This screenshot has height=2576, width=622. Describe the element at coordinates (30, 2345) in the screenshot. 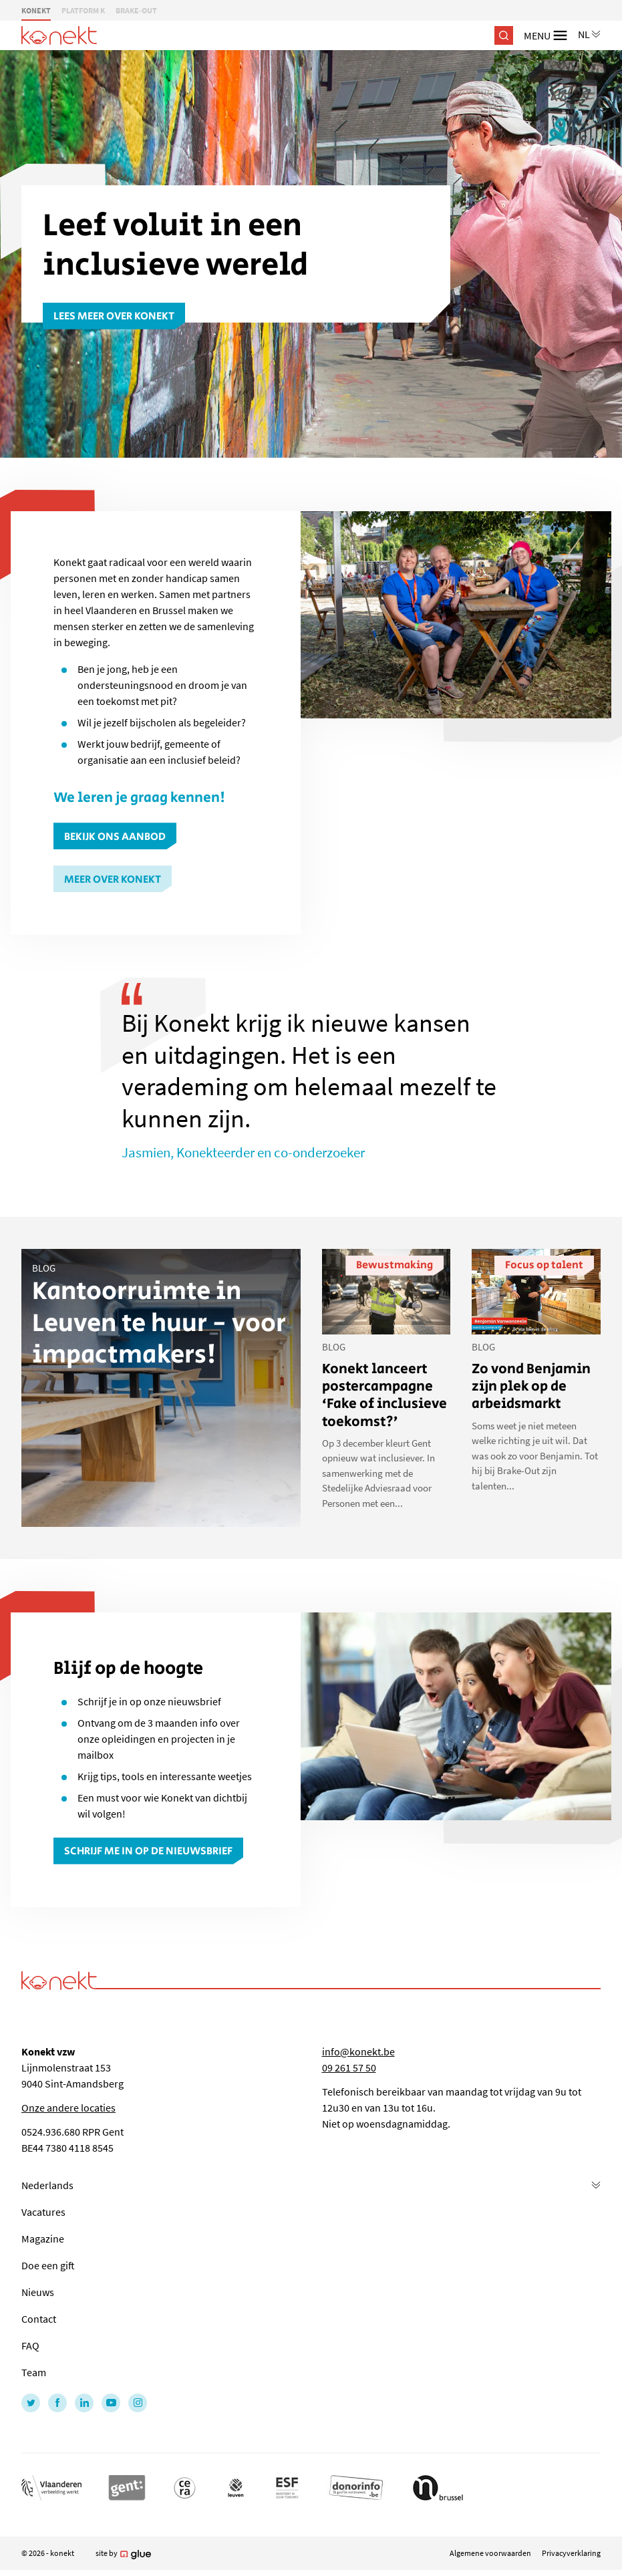

I see `FAQ` at that location.